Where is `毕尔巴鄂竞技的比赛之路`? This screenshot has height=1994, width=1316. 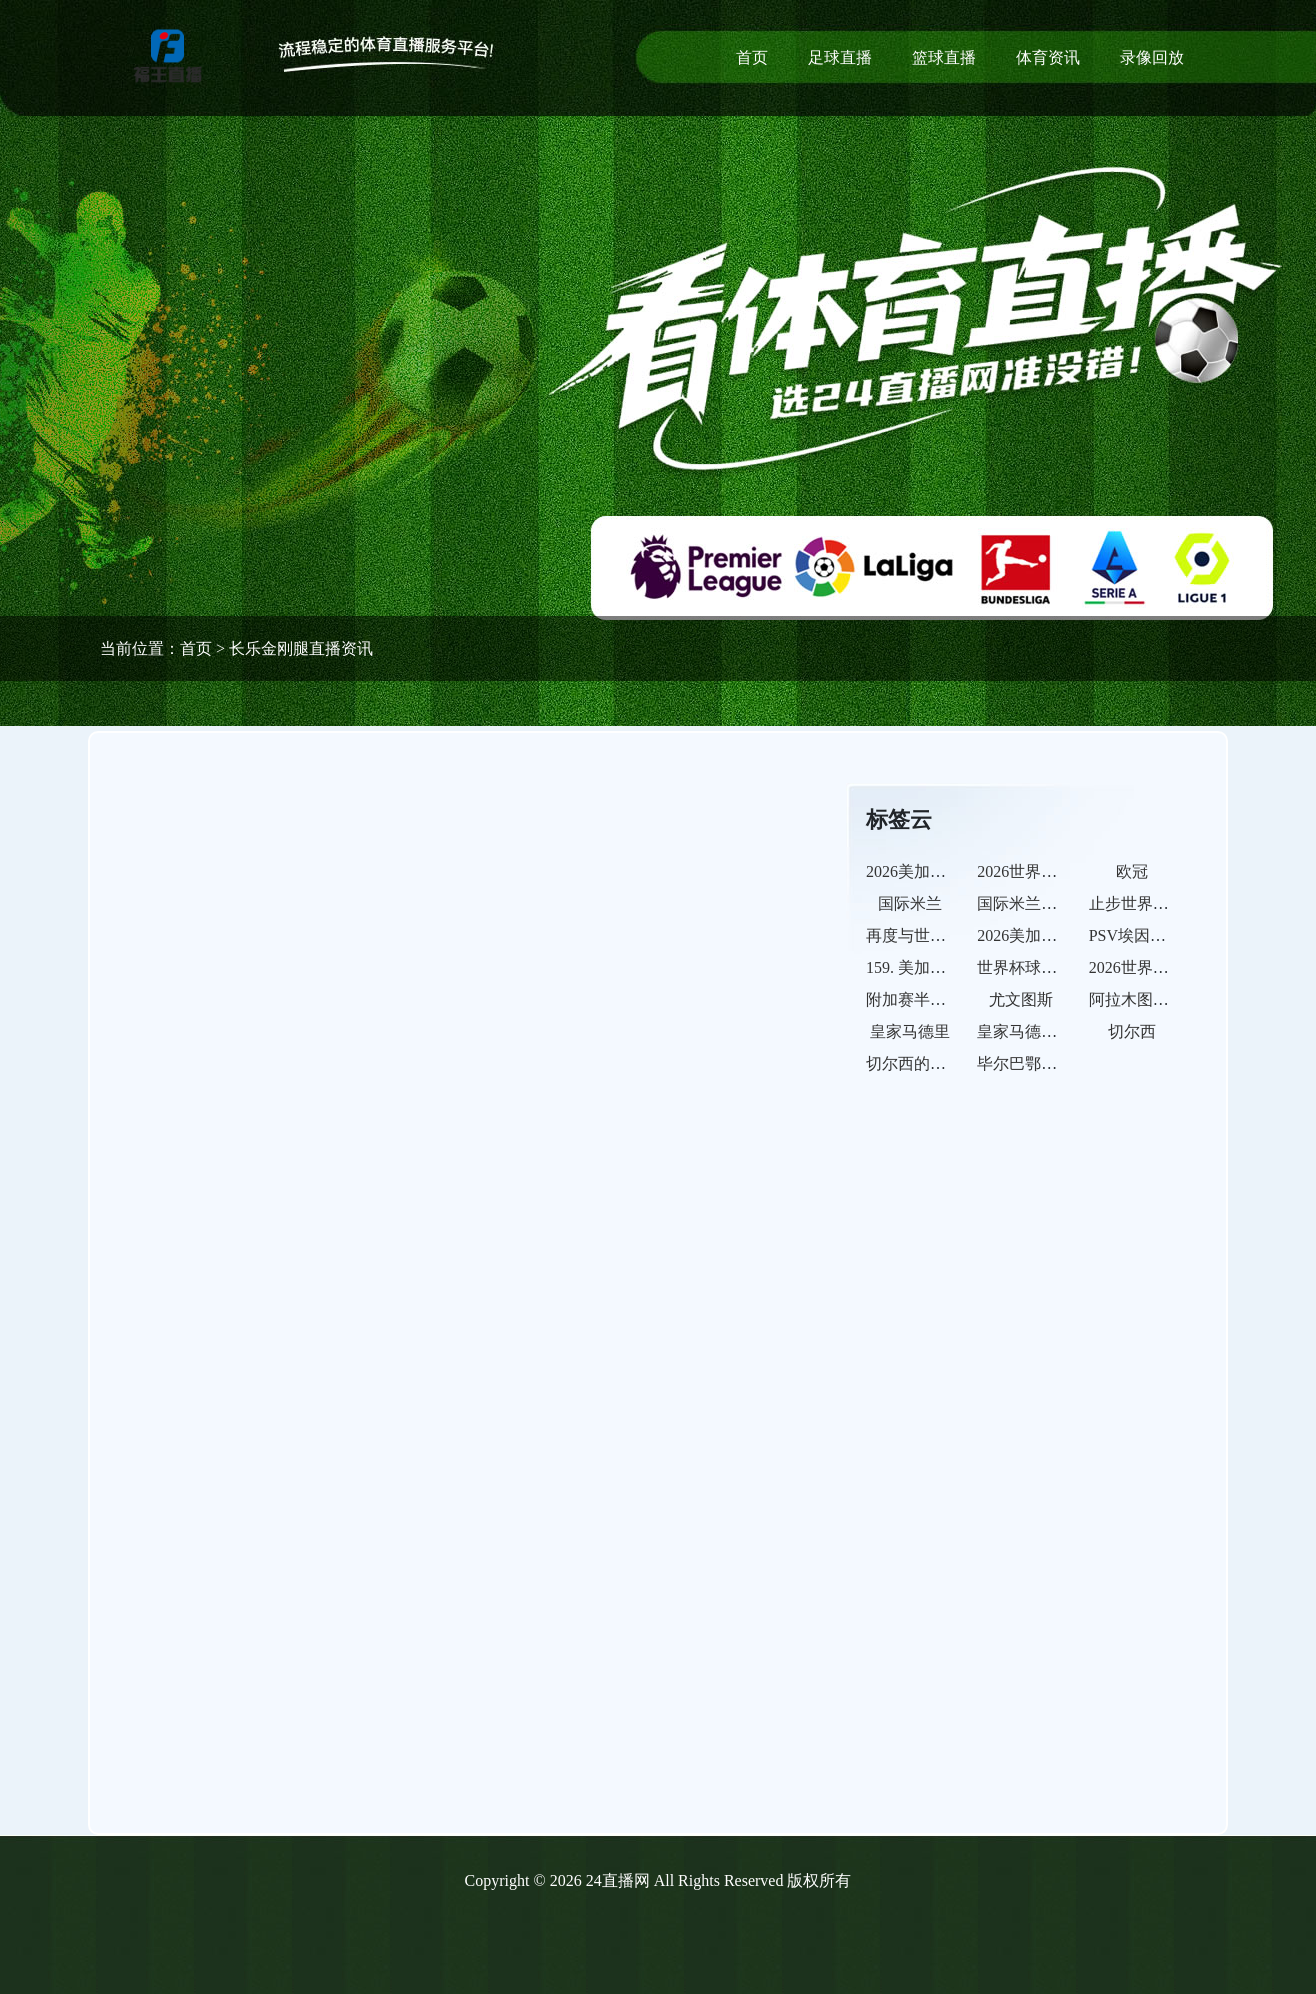
毕尔巴鄂竞技的比赛之路 is located at coordinates (1065, 1063).